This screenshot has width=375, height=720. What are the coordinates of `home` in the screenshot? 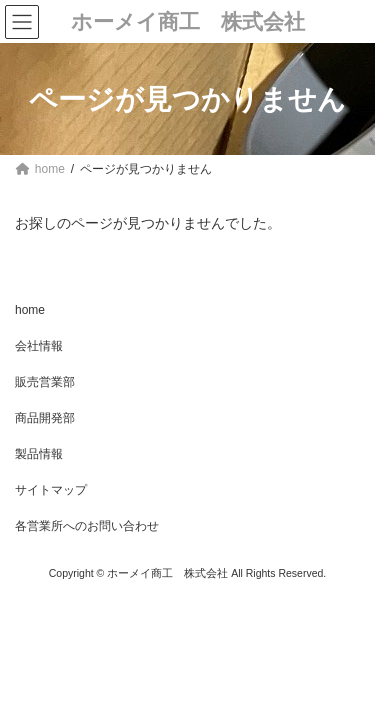 It's located at (30, 310).